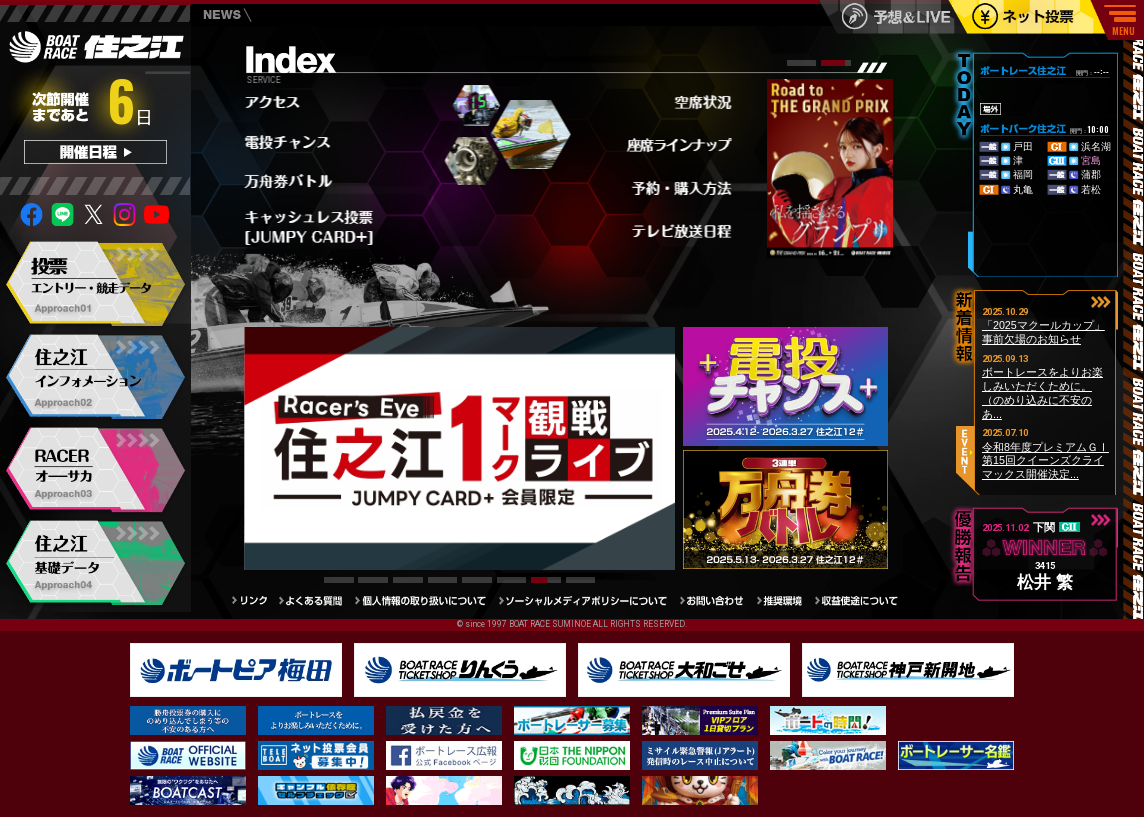 Image resolution: width=1144 pixels, height=817 pixels. What do you see at coordinates (317, 601) in the screenshot?
I see `よくある質問` at bounding box center [317, 601].